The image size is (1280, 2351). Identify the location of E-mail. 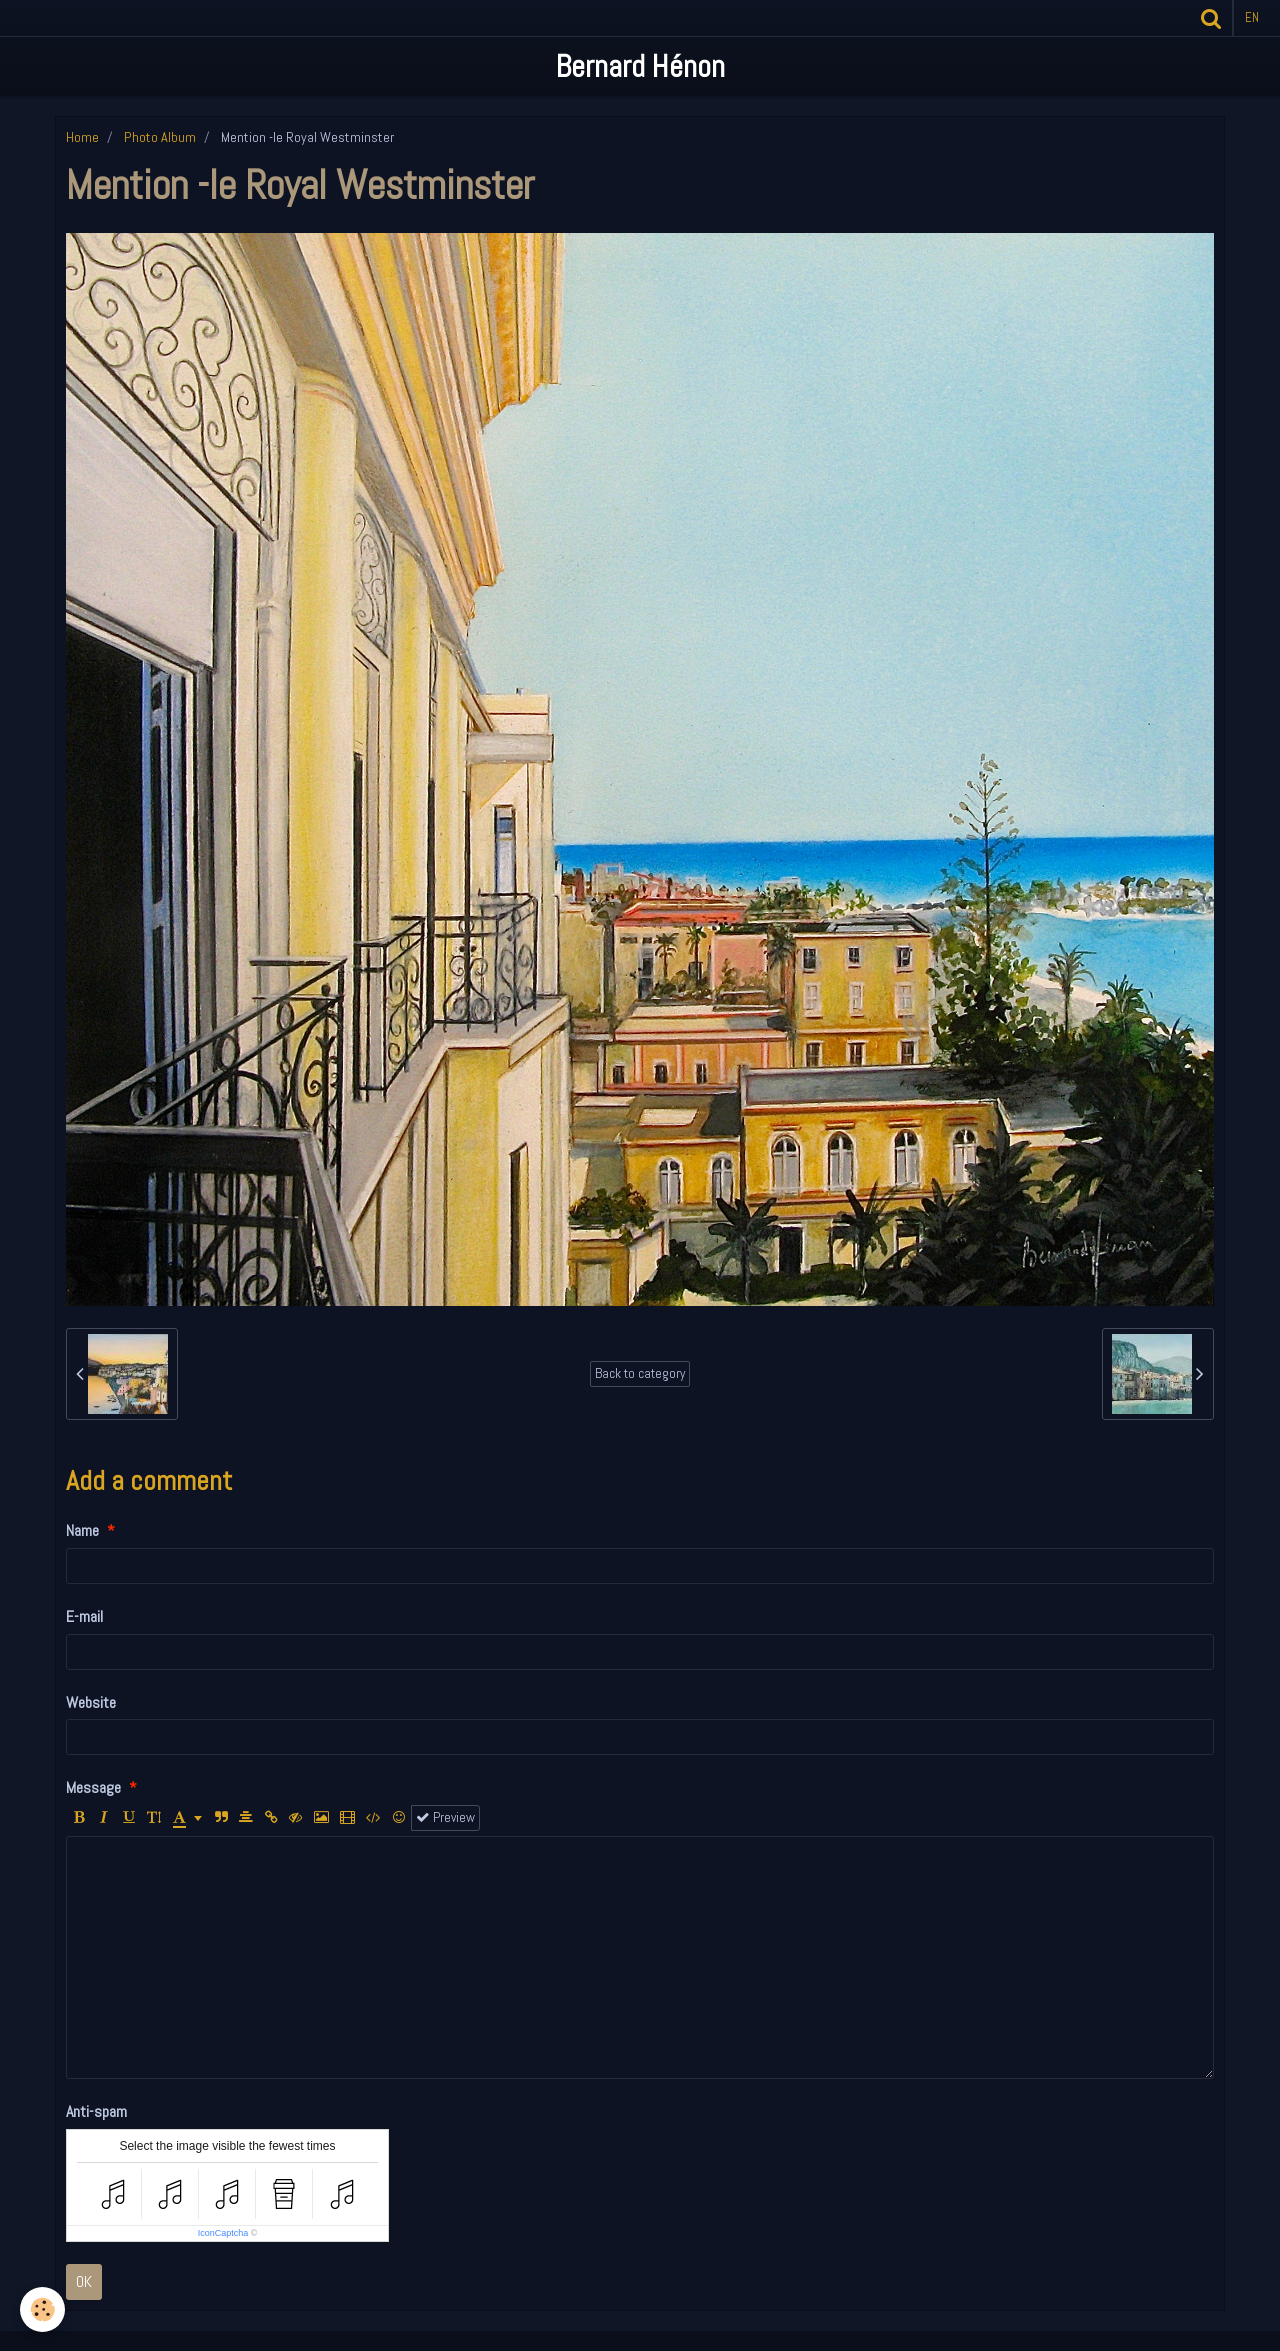
(84, 1616).